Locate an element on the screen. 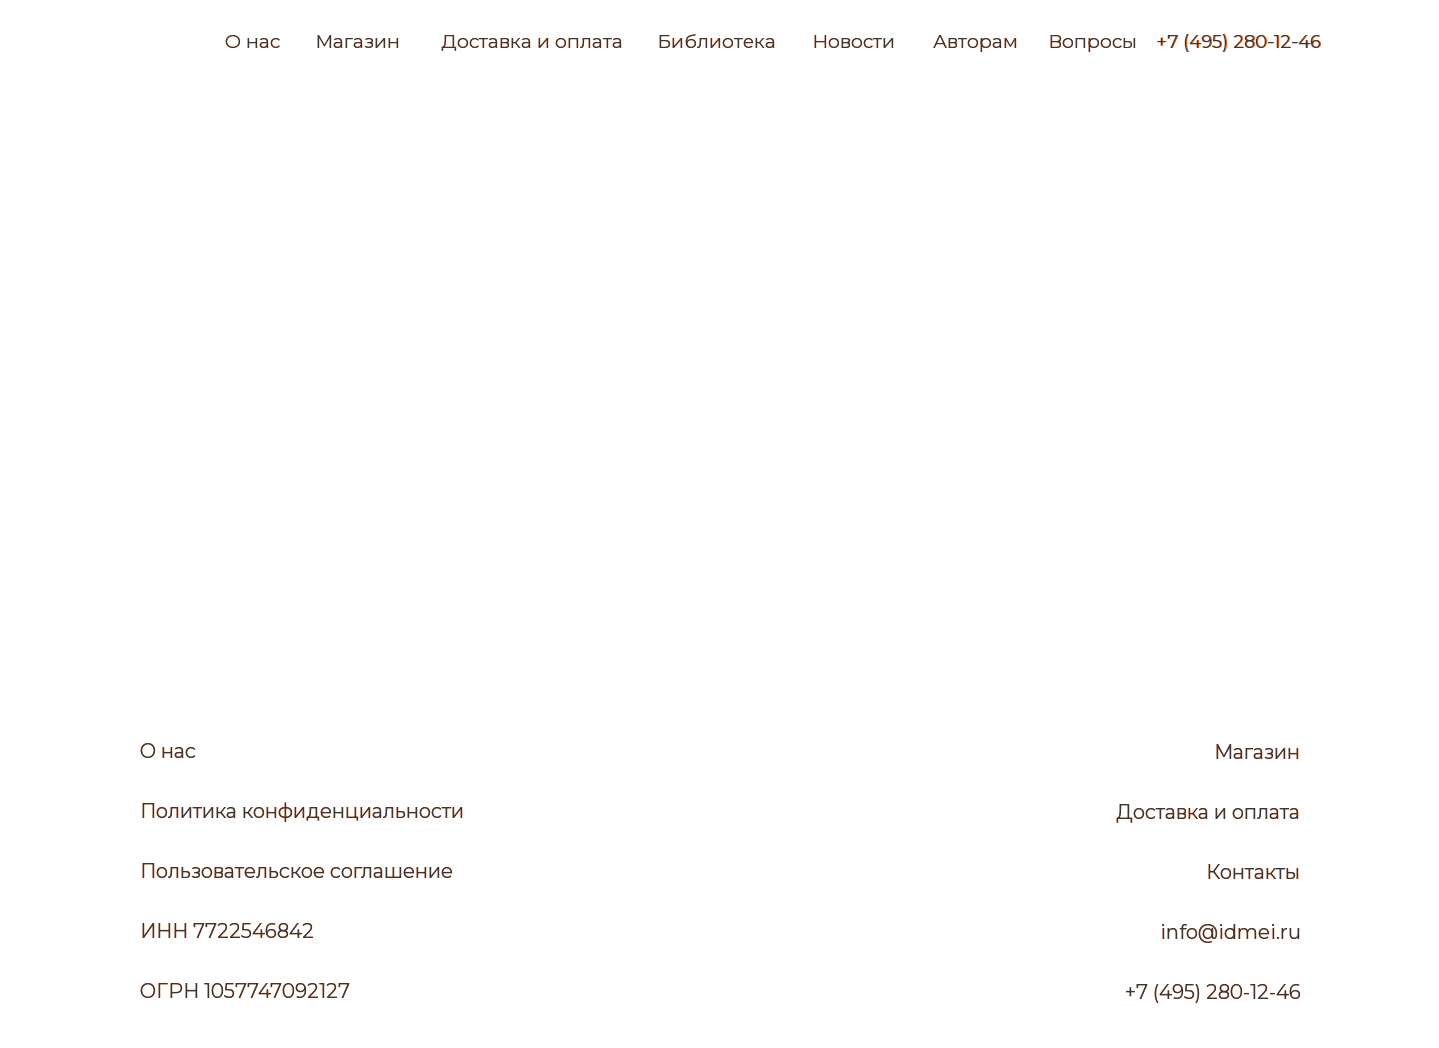  Библиотека is located at coordinates (716, 41).